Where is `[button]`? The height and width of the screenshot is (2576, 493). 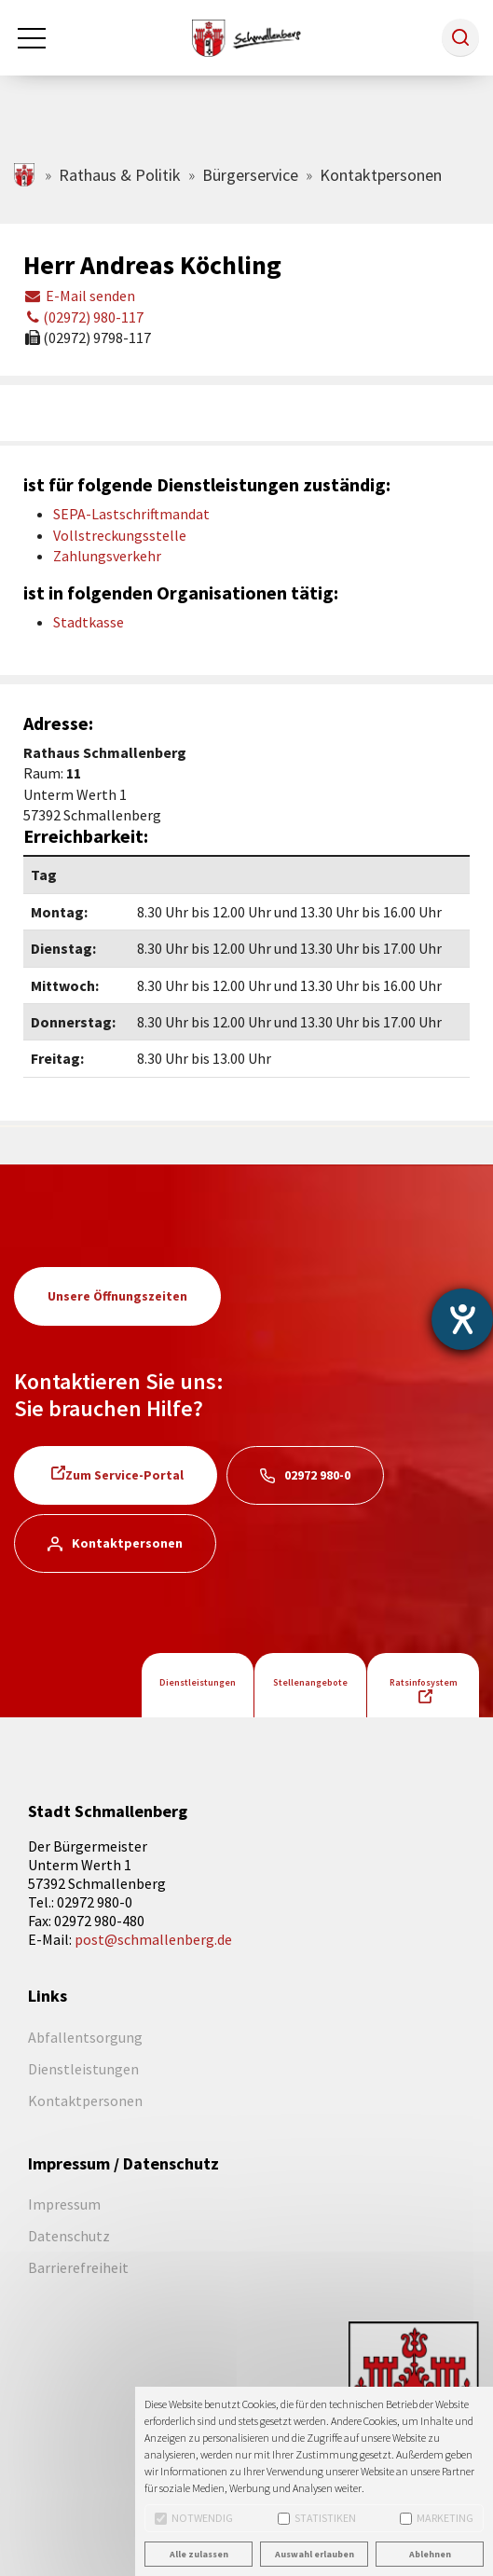
[button] is located at coordinates (460, 37).